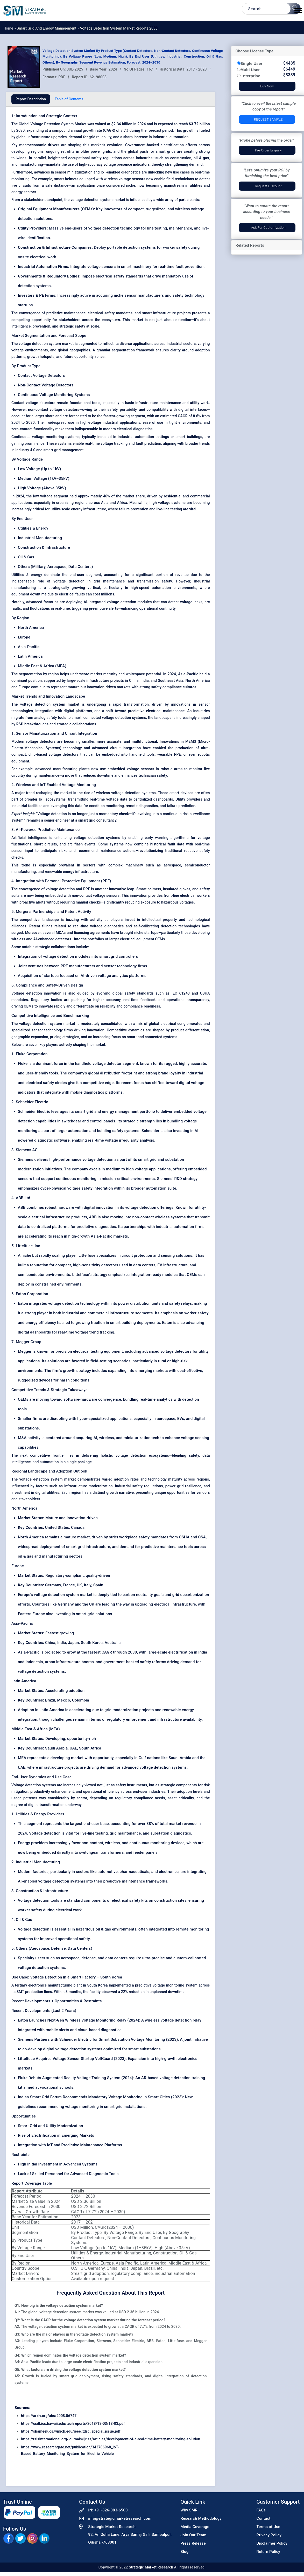 The width and height of the screenshot is (304, 2576). What do you see at coordinates (69, 99) in the screenshot?
I see `Table of Contents [tab]` at bounding box center [69, 99].